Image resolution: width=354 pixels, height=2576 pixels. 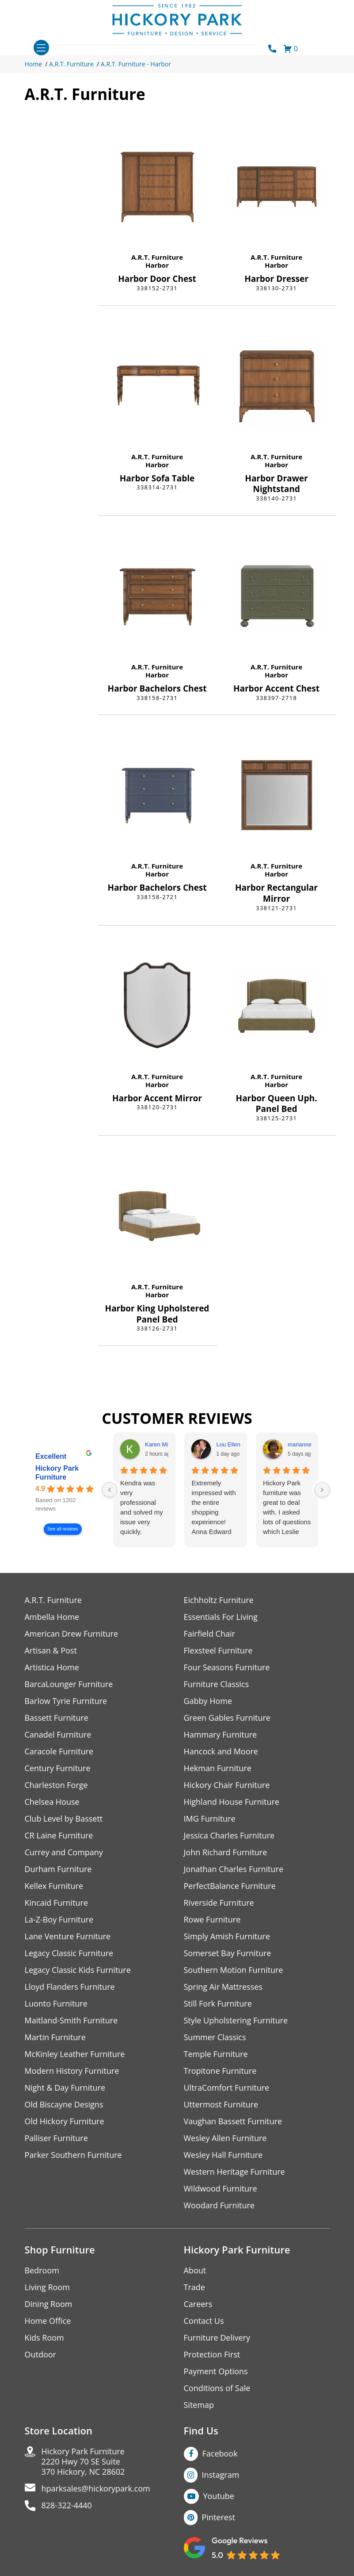 What do you see at coordinates (69, 1684) in the screenshot?
I see `BarcaLounger Furniture` at bounding box center [69, 1684].